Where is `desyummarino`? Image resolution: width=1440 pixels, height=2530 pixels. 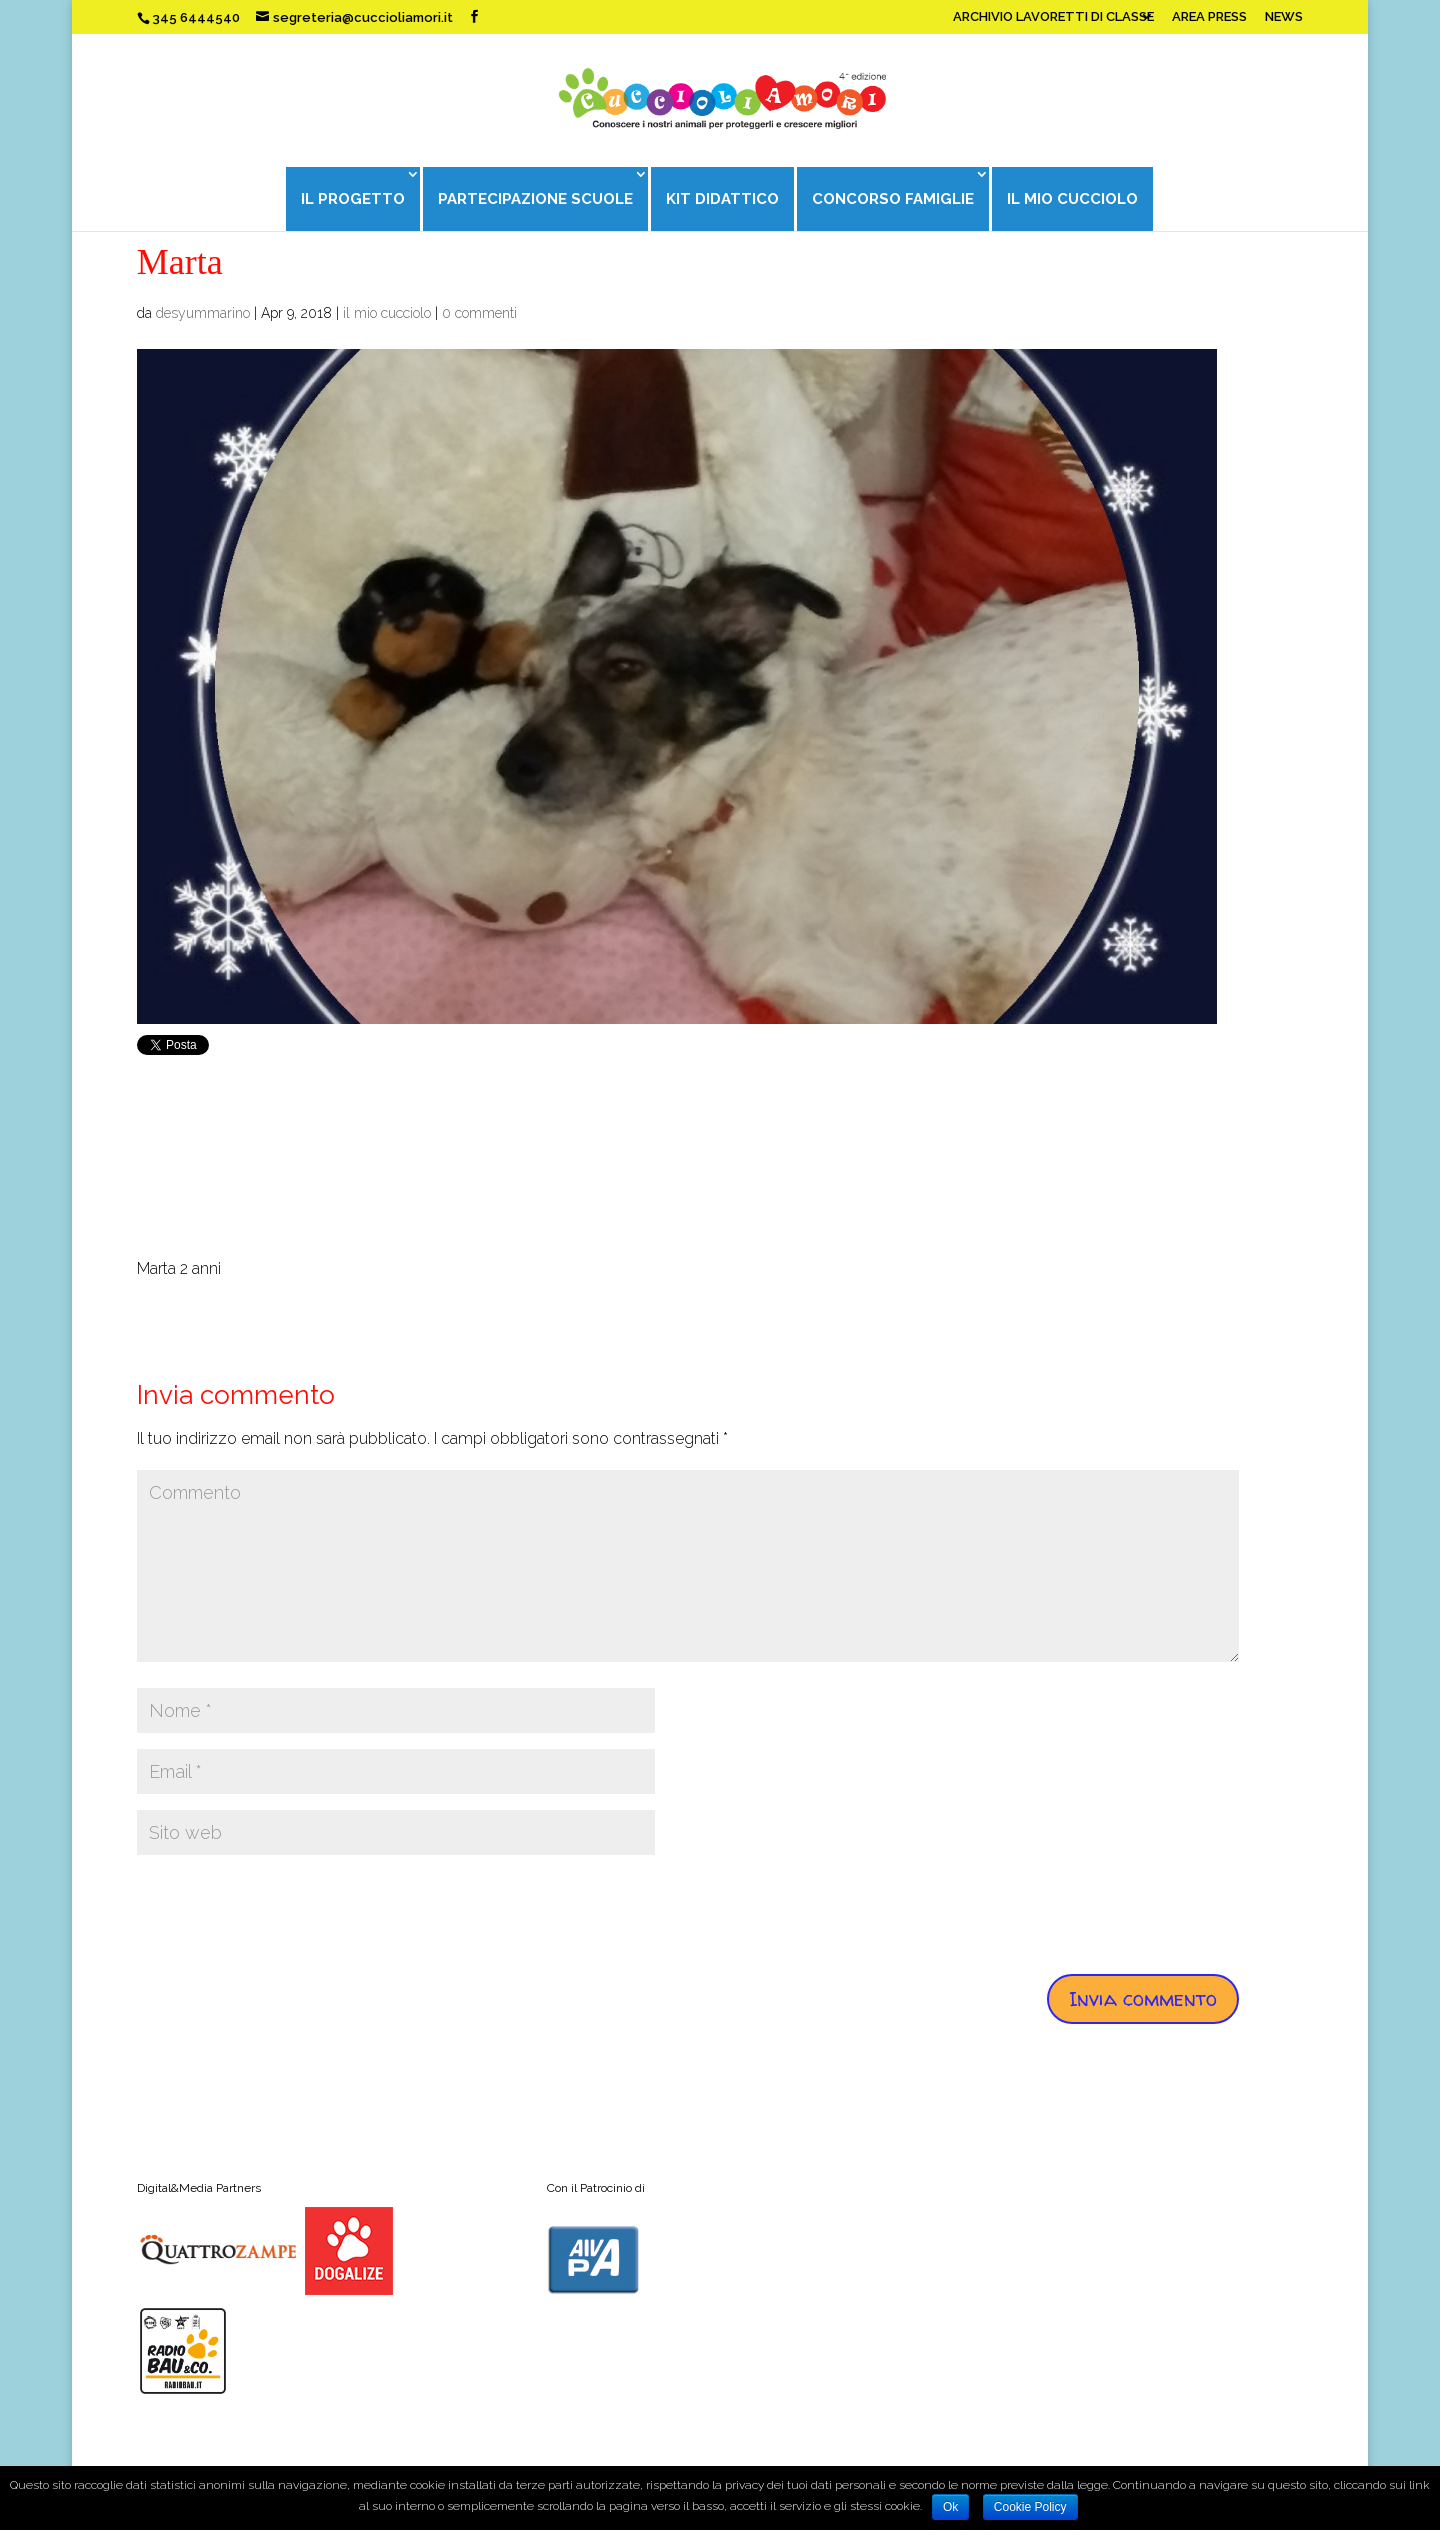
desyummarino is located at coordinates (203, 313).